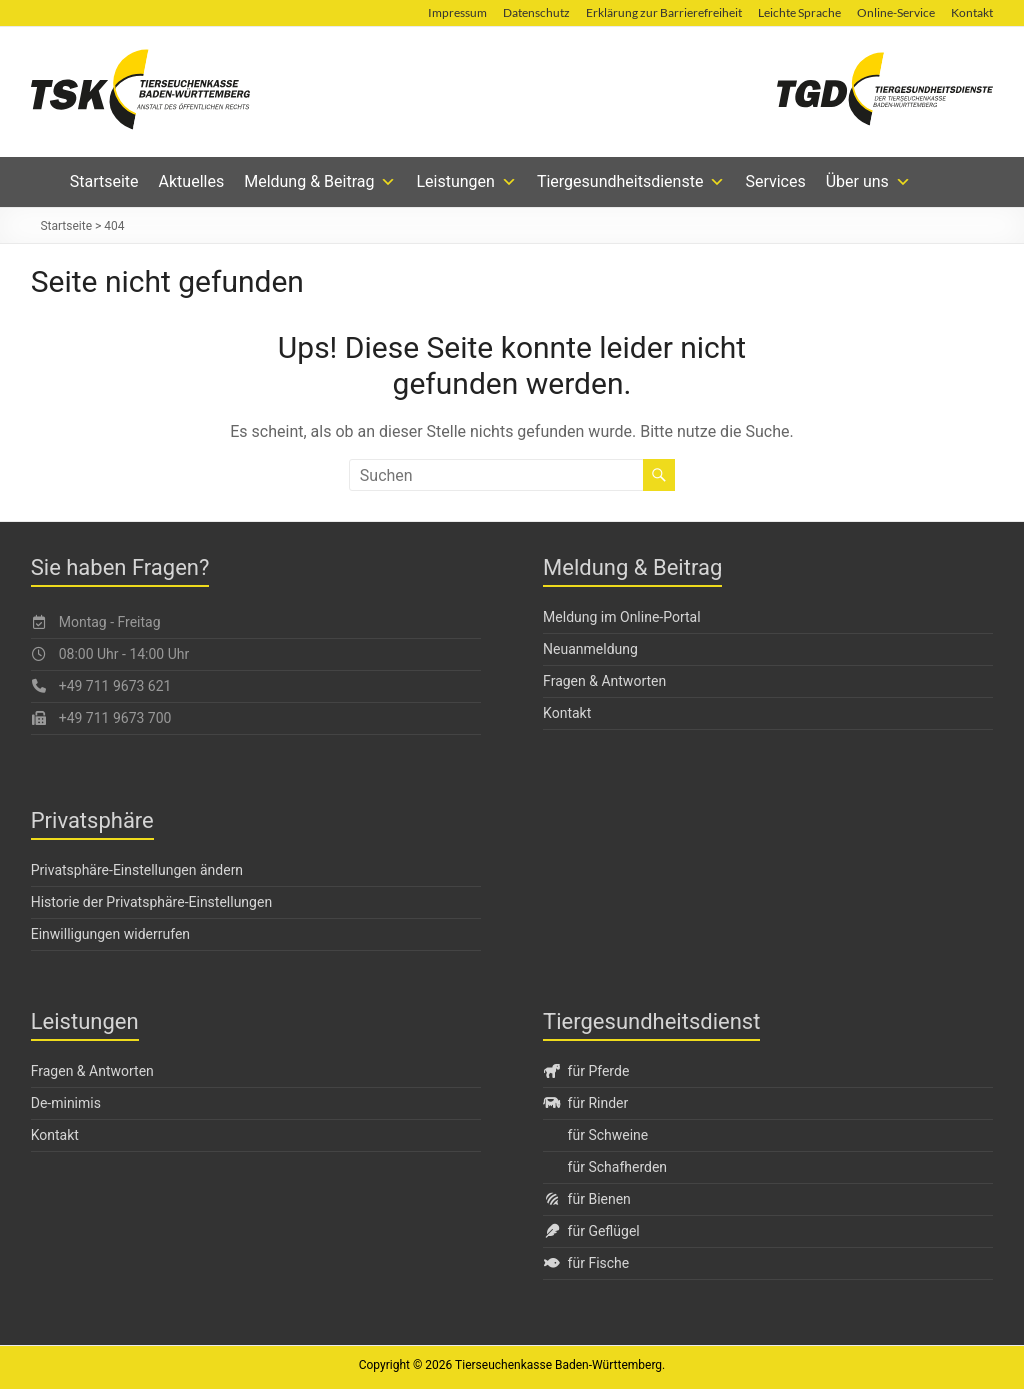 The height and width of the screenshot is (1389, 1024). What do you see at coordinates (622, 617) in the screenshot?
I see `Meldung im Online-Portal` at bounding box center [622, 617].